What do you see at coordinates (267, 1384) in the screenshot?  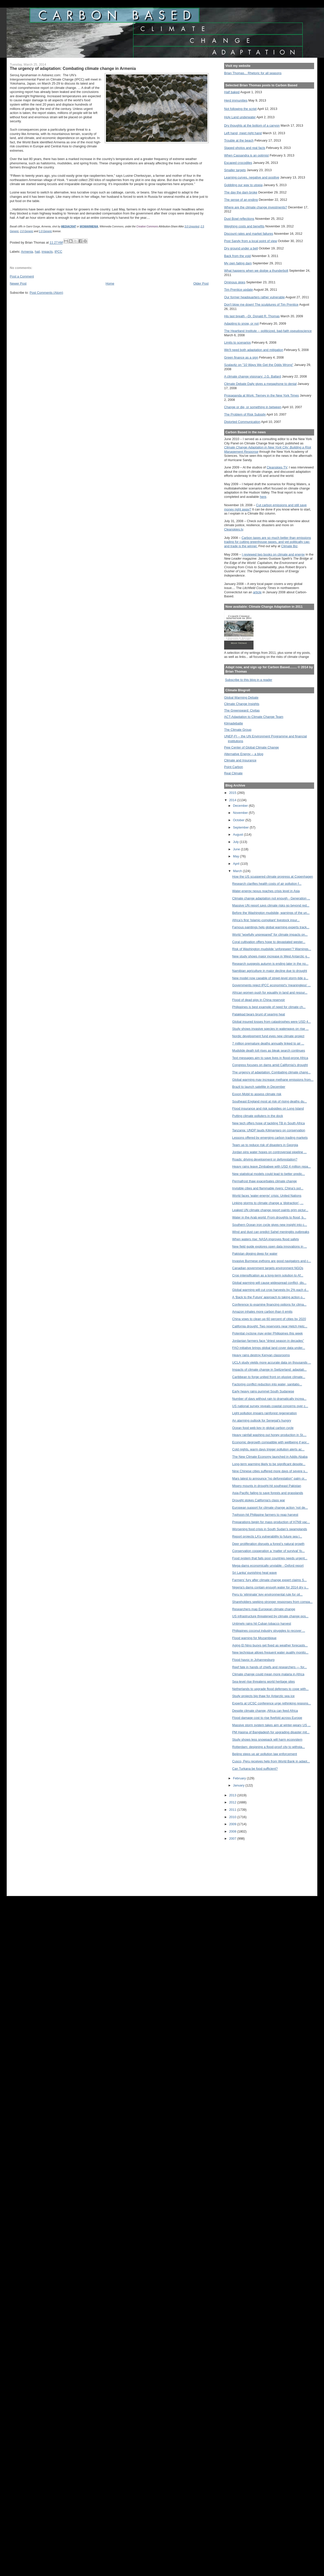 I see `Factoring conflict reduction into water, sanitatio...` at bounding box center [267, 1384].